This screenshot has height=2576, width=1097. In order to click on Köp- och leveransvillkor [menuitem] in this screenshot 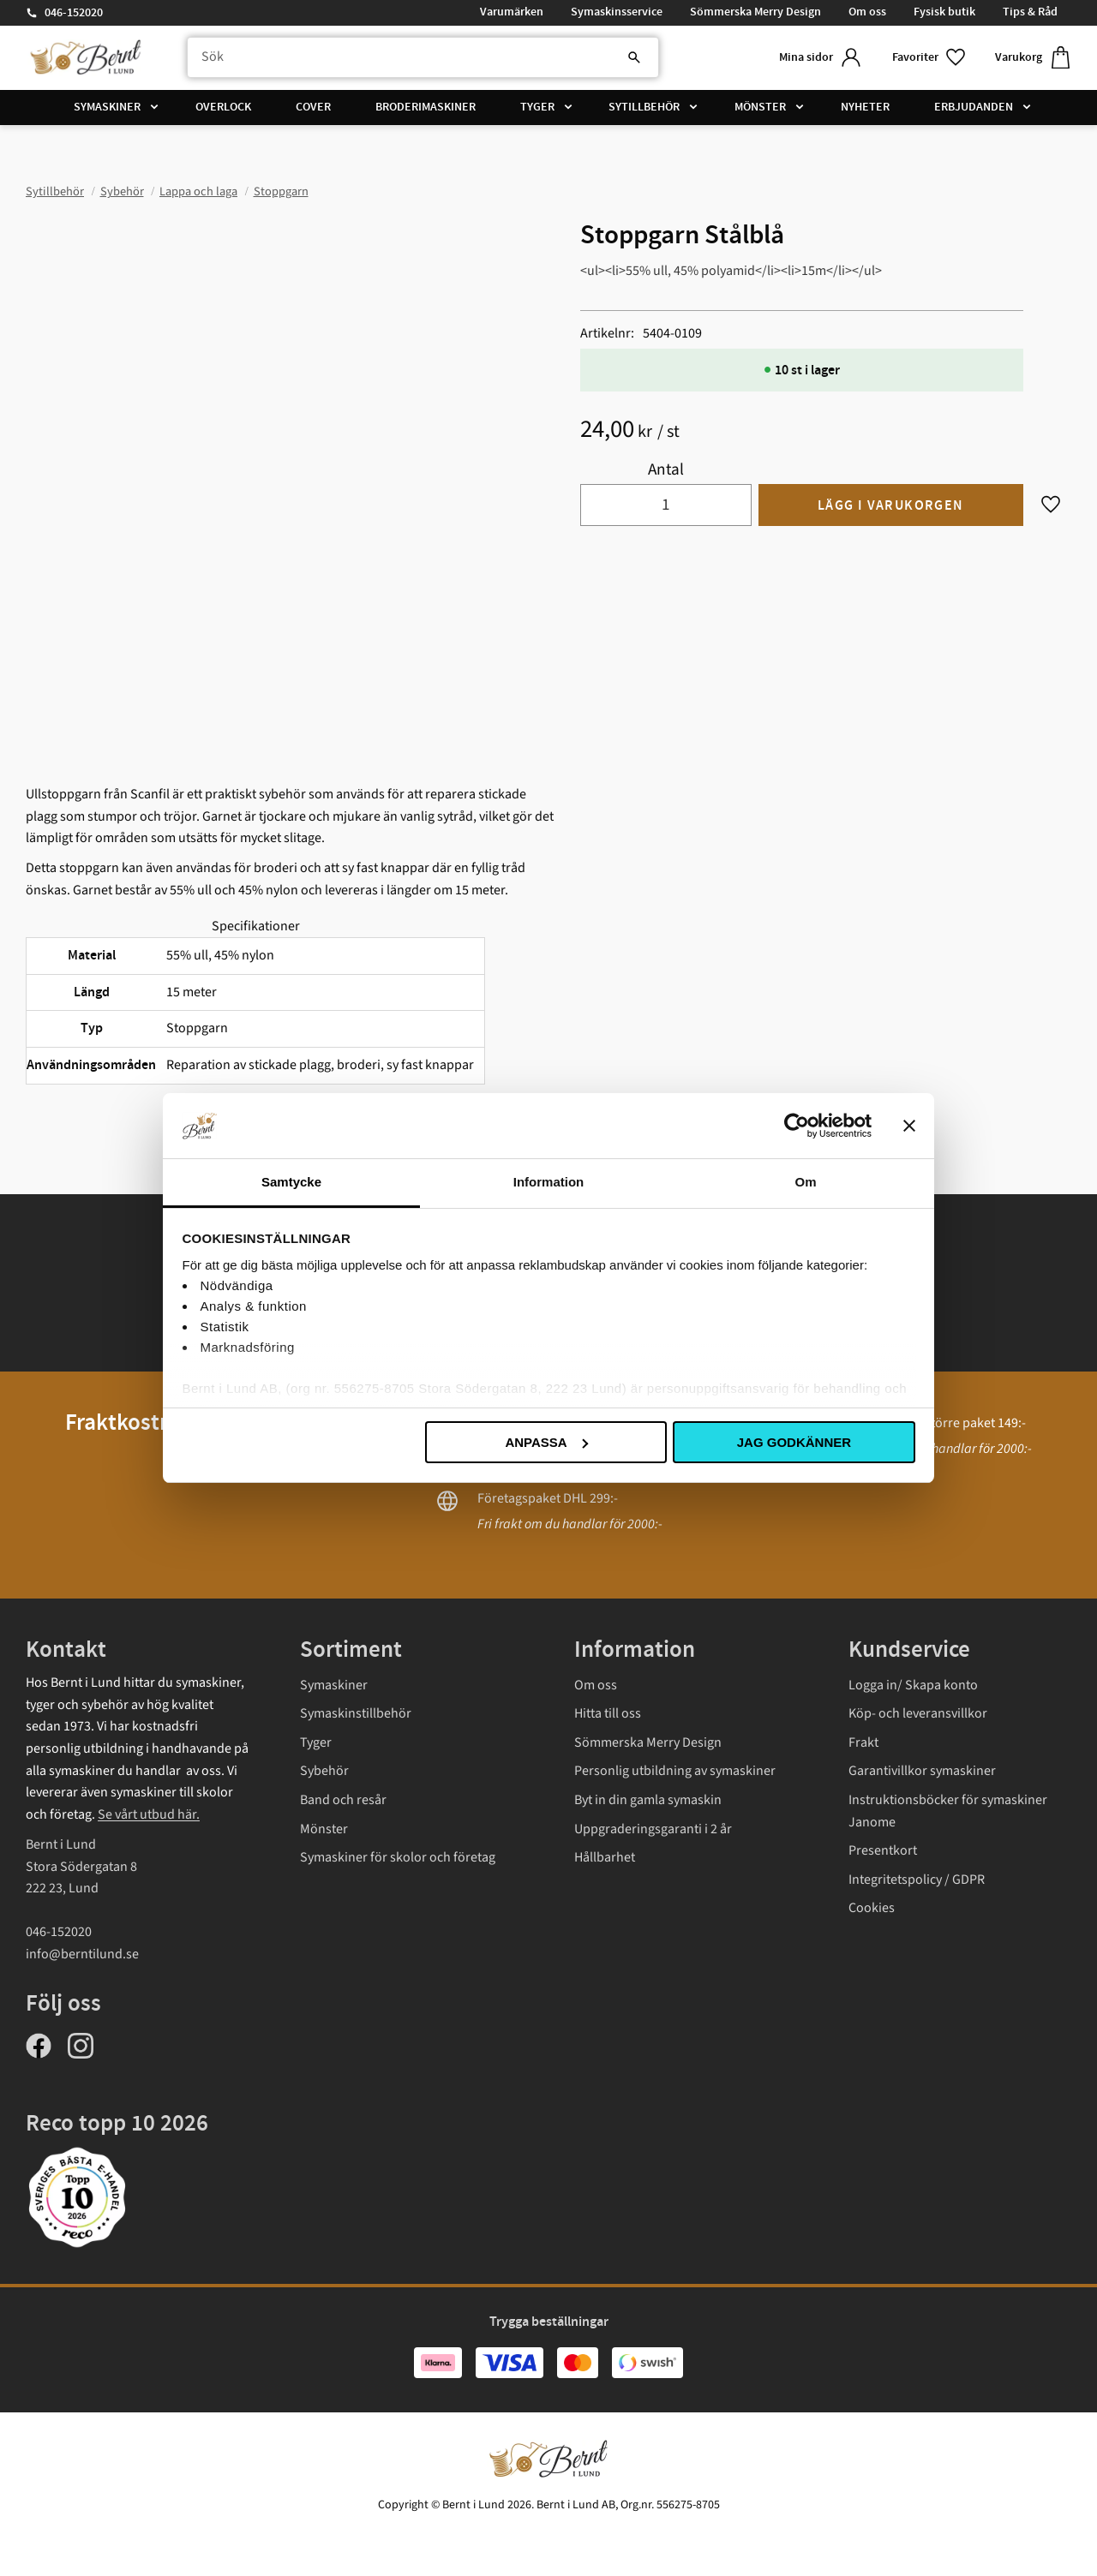, I will do `click(917, 1713)`.